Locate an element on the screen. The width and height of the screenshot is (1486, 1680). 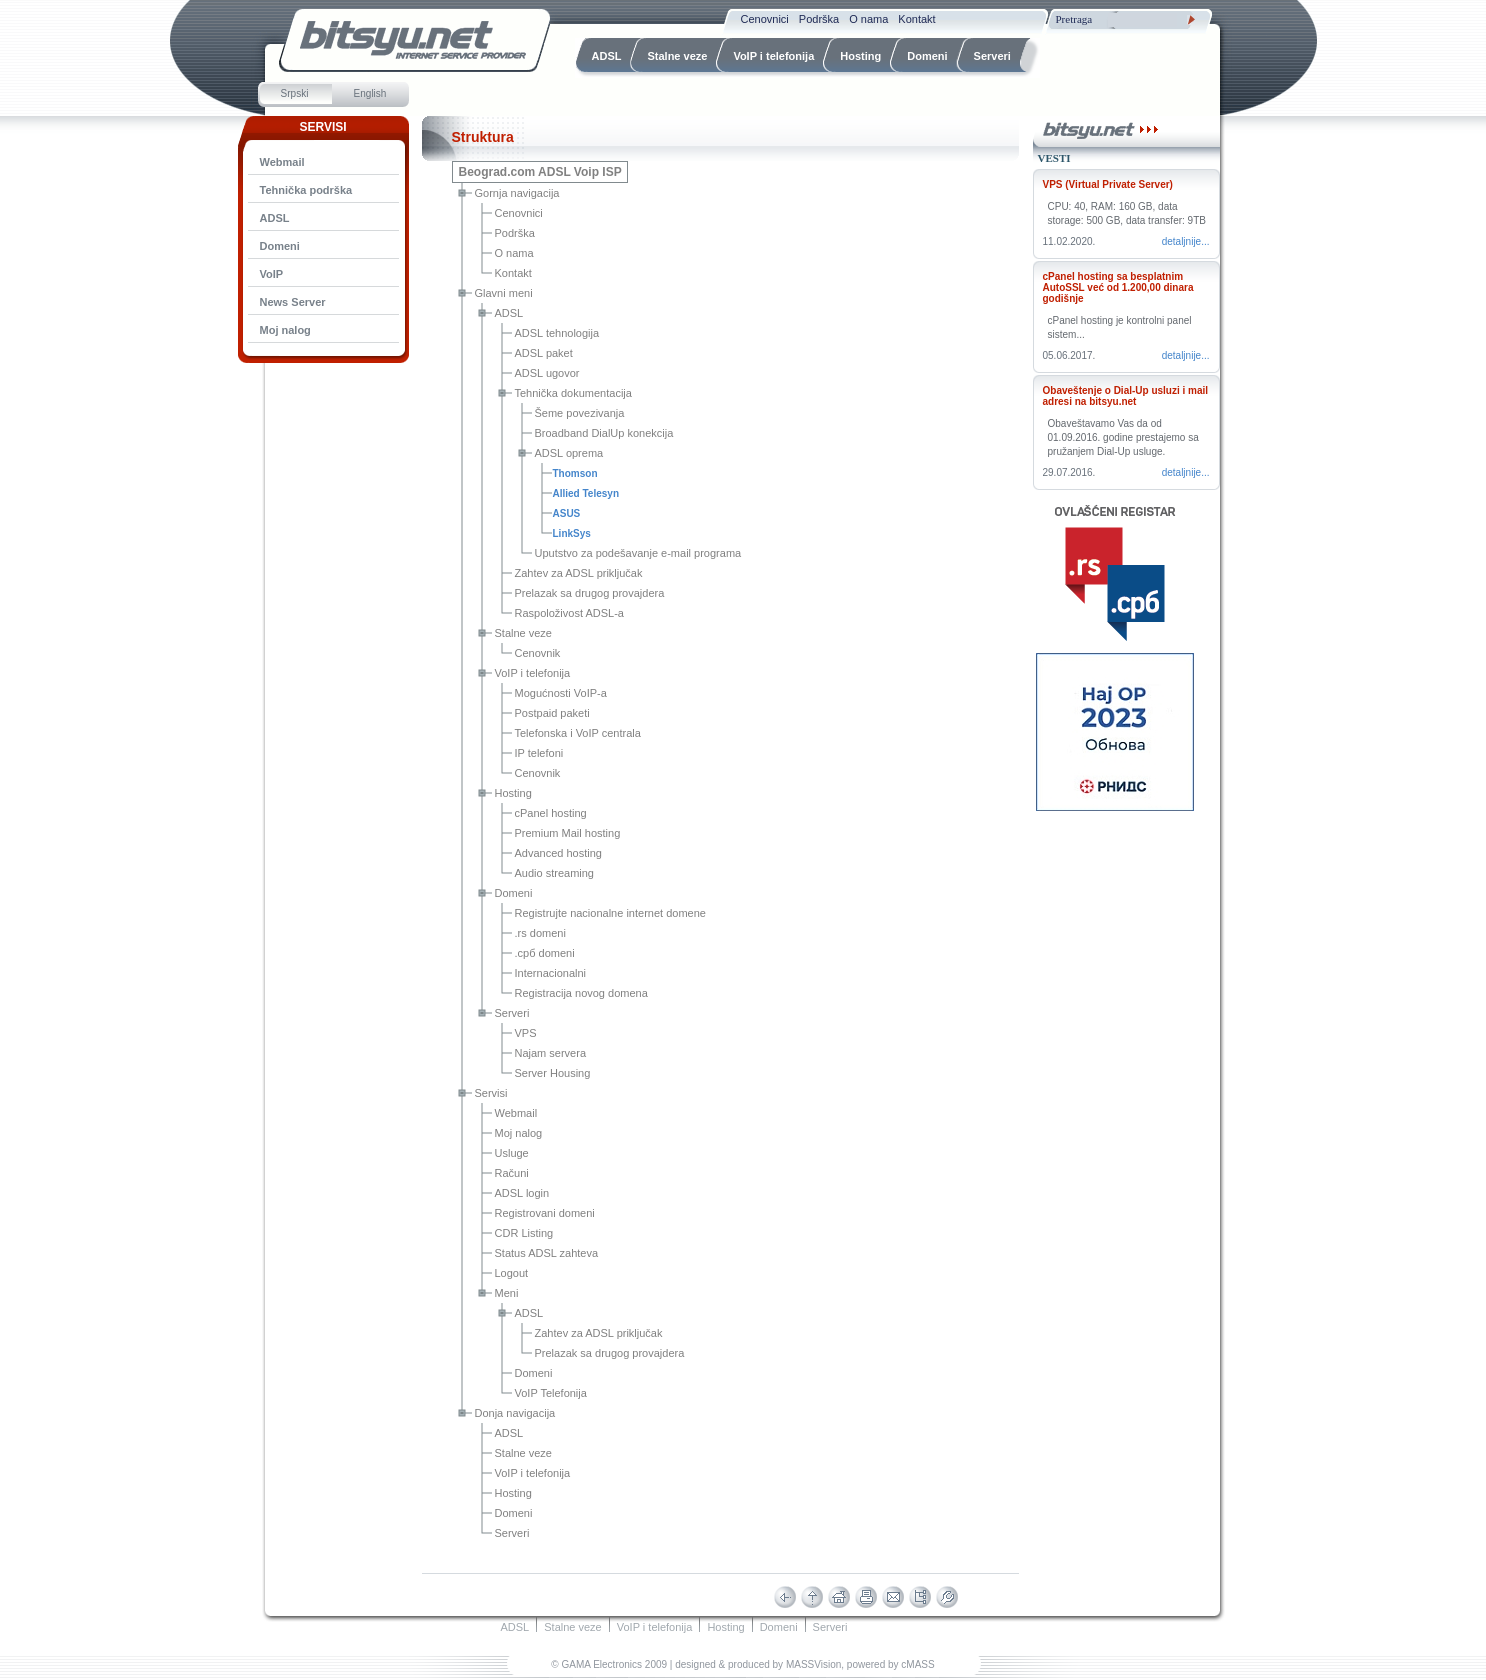
ADSL oprema is located at coordinates (569, 453).